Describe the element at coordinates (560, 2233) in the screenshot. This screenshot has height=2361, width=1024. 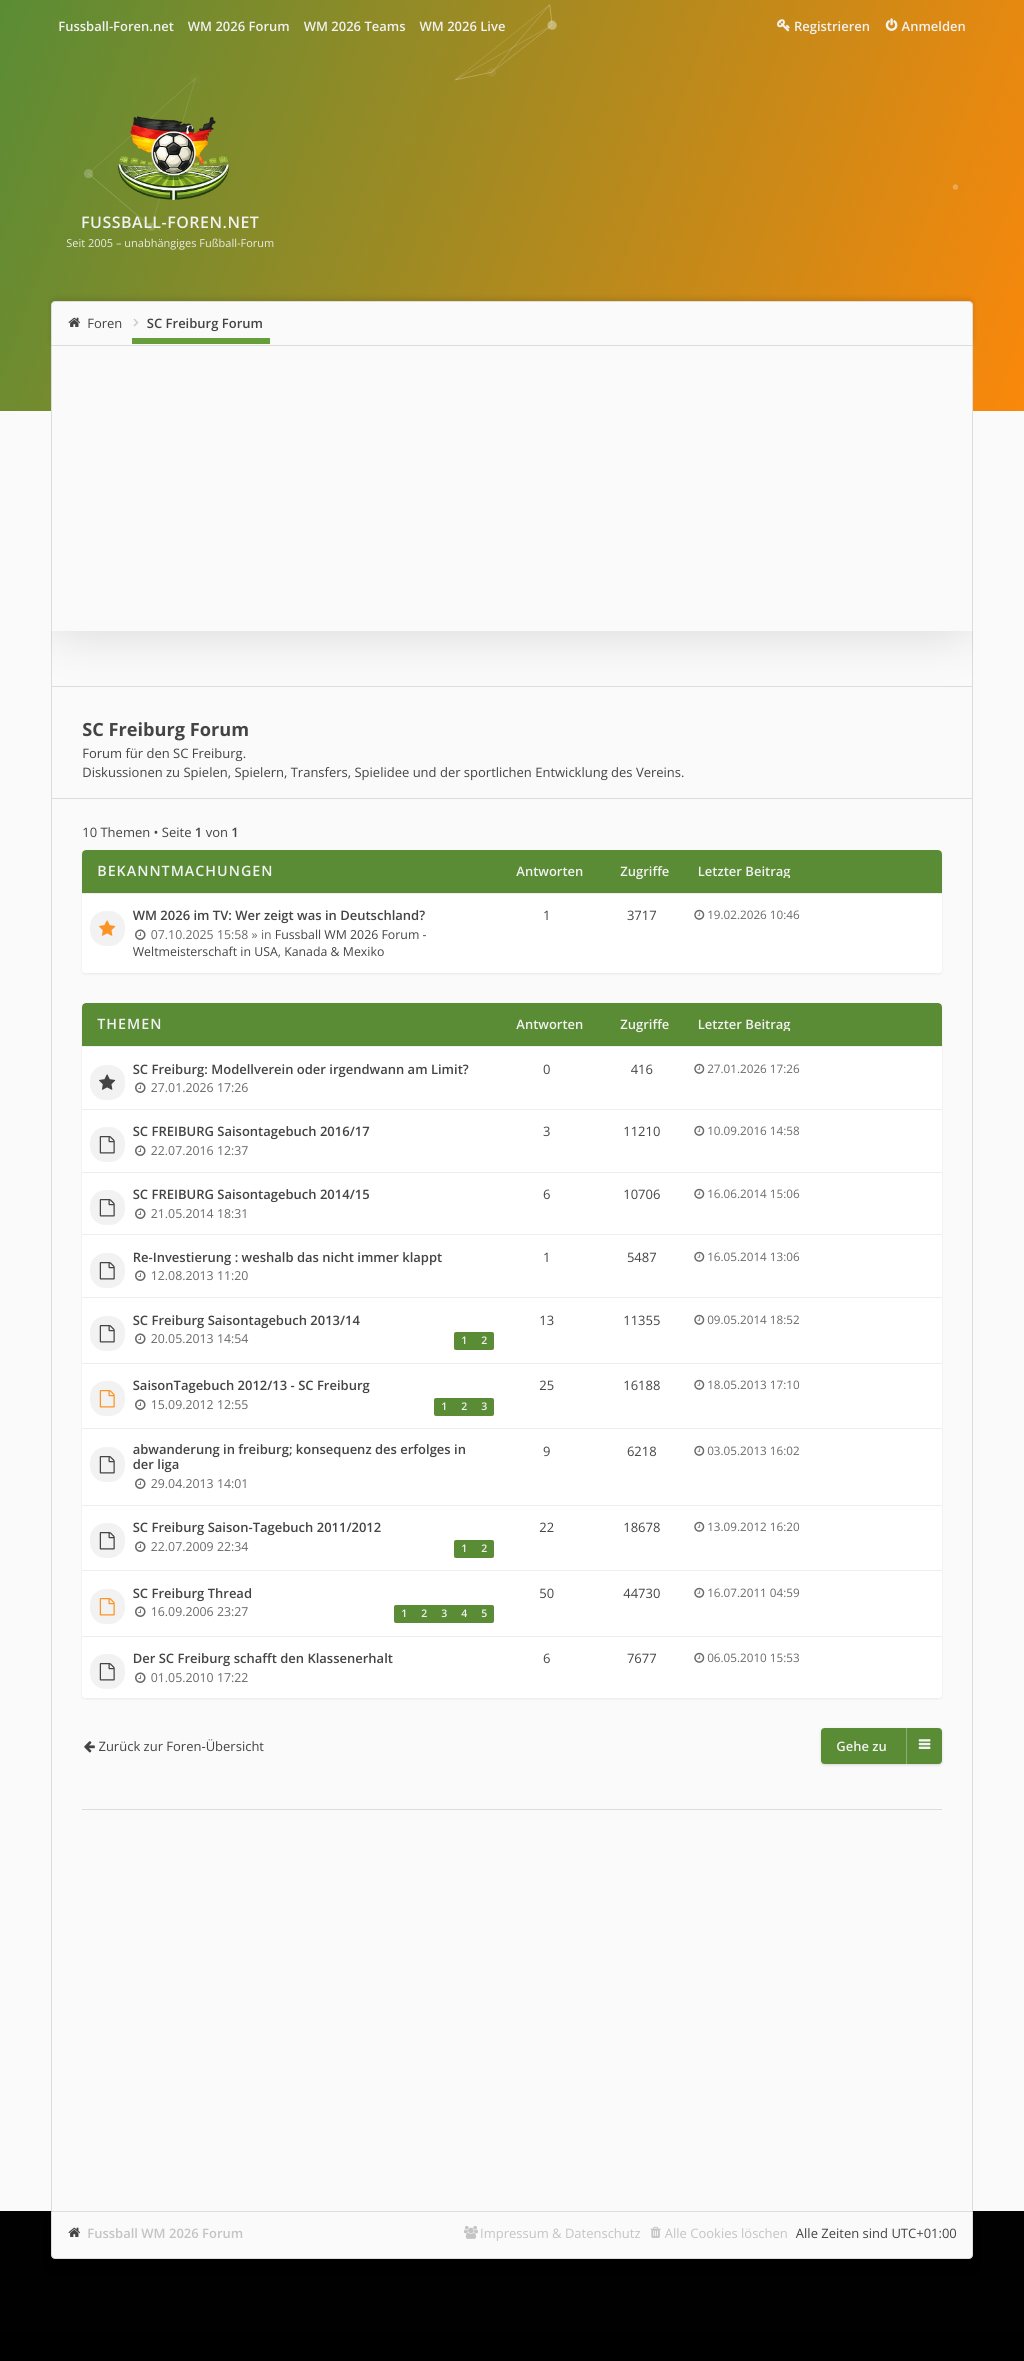
I see `Impressum & Datenschutz [menuitem]` at that location.